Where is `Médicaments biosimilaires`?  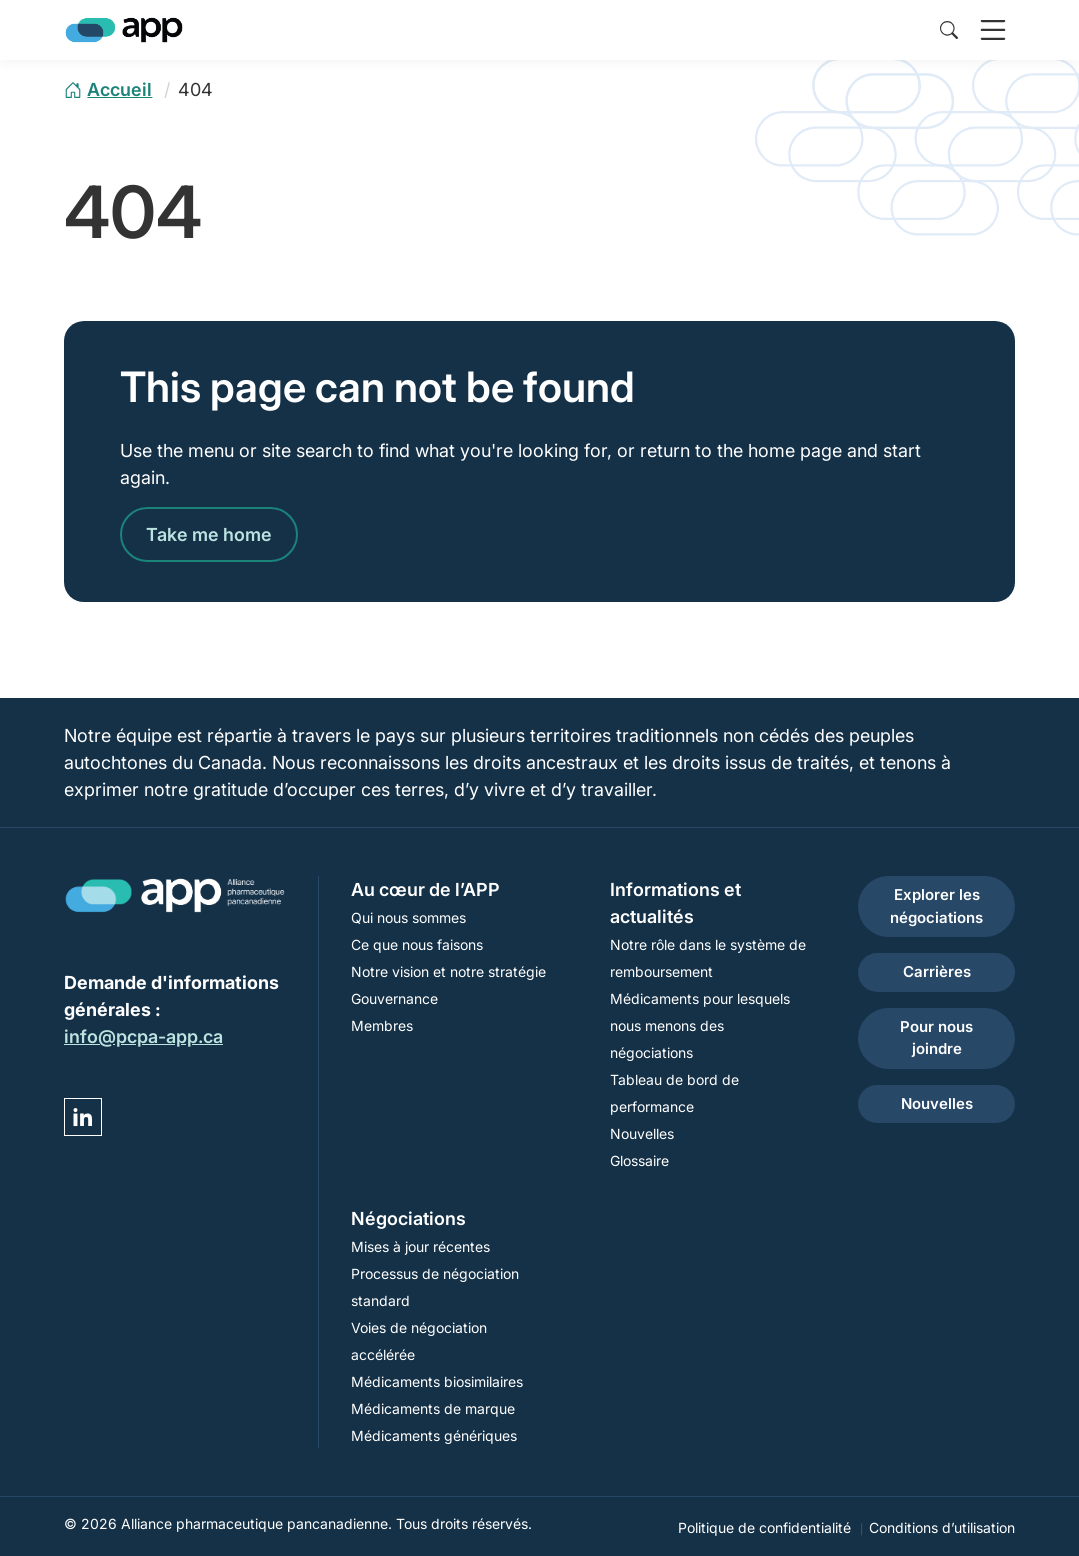
Médicaments biosimilaires is located at coordinates (437, 1381).